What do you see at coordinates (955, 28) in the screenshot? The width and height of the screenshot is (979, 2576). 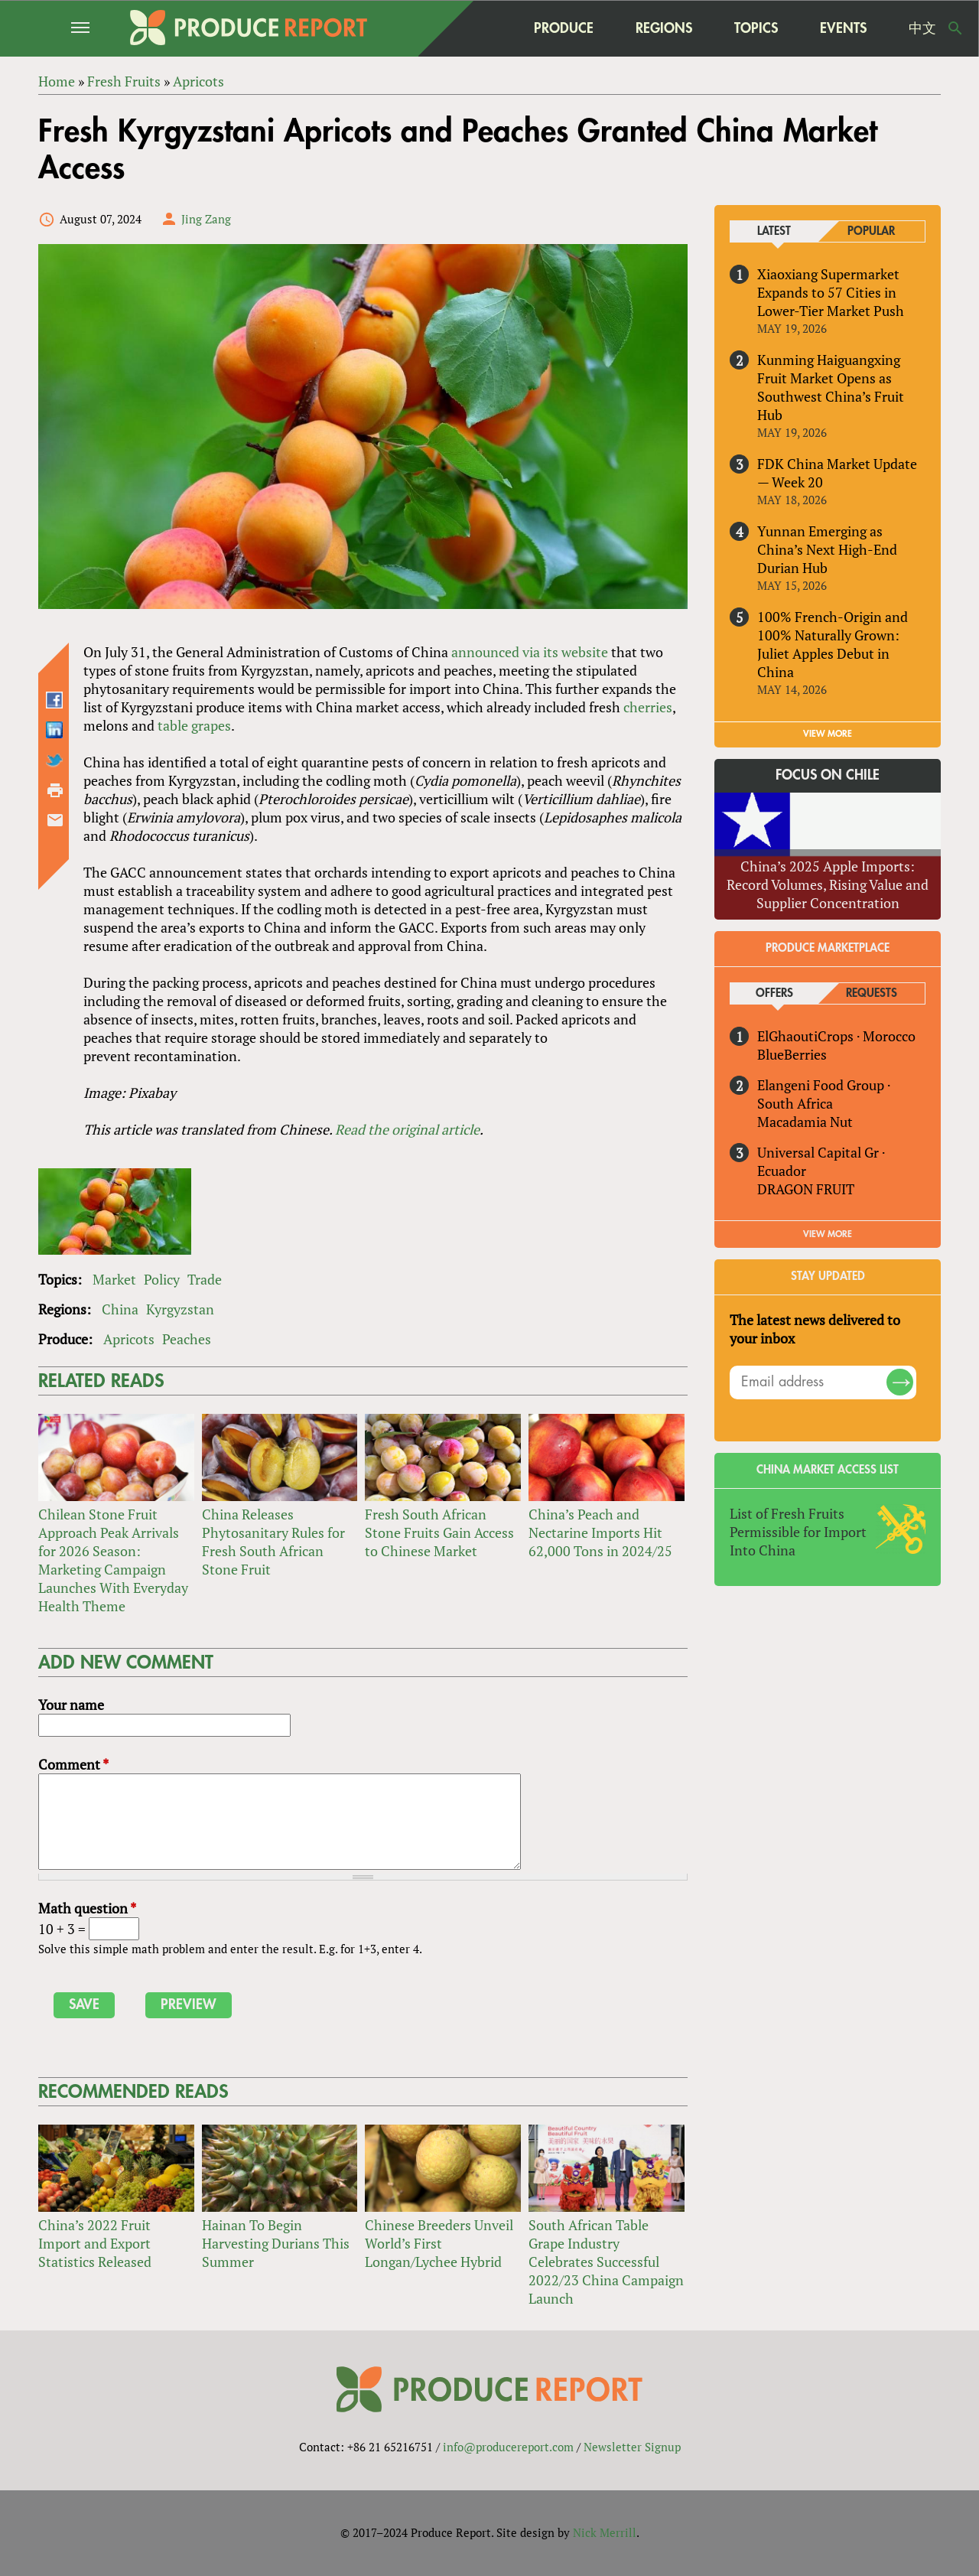 I see `Search` at bounding box center [955, 28].